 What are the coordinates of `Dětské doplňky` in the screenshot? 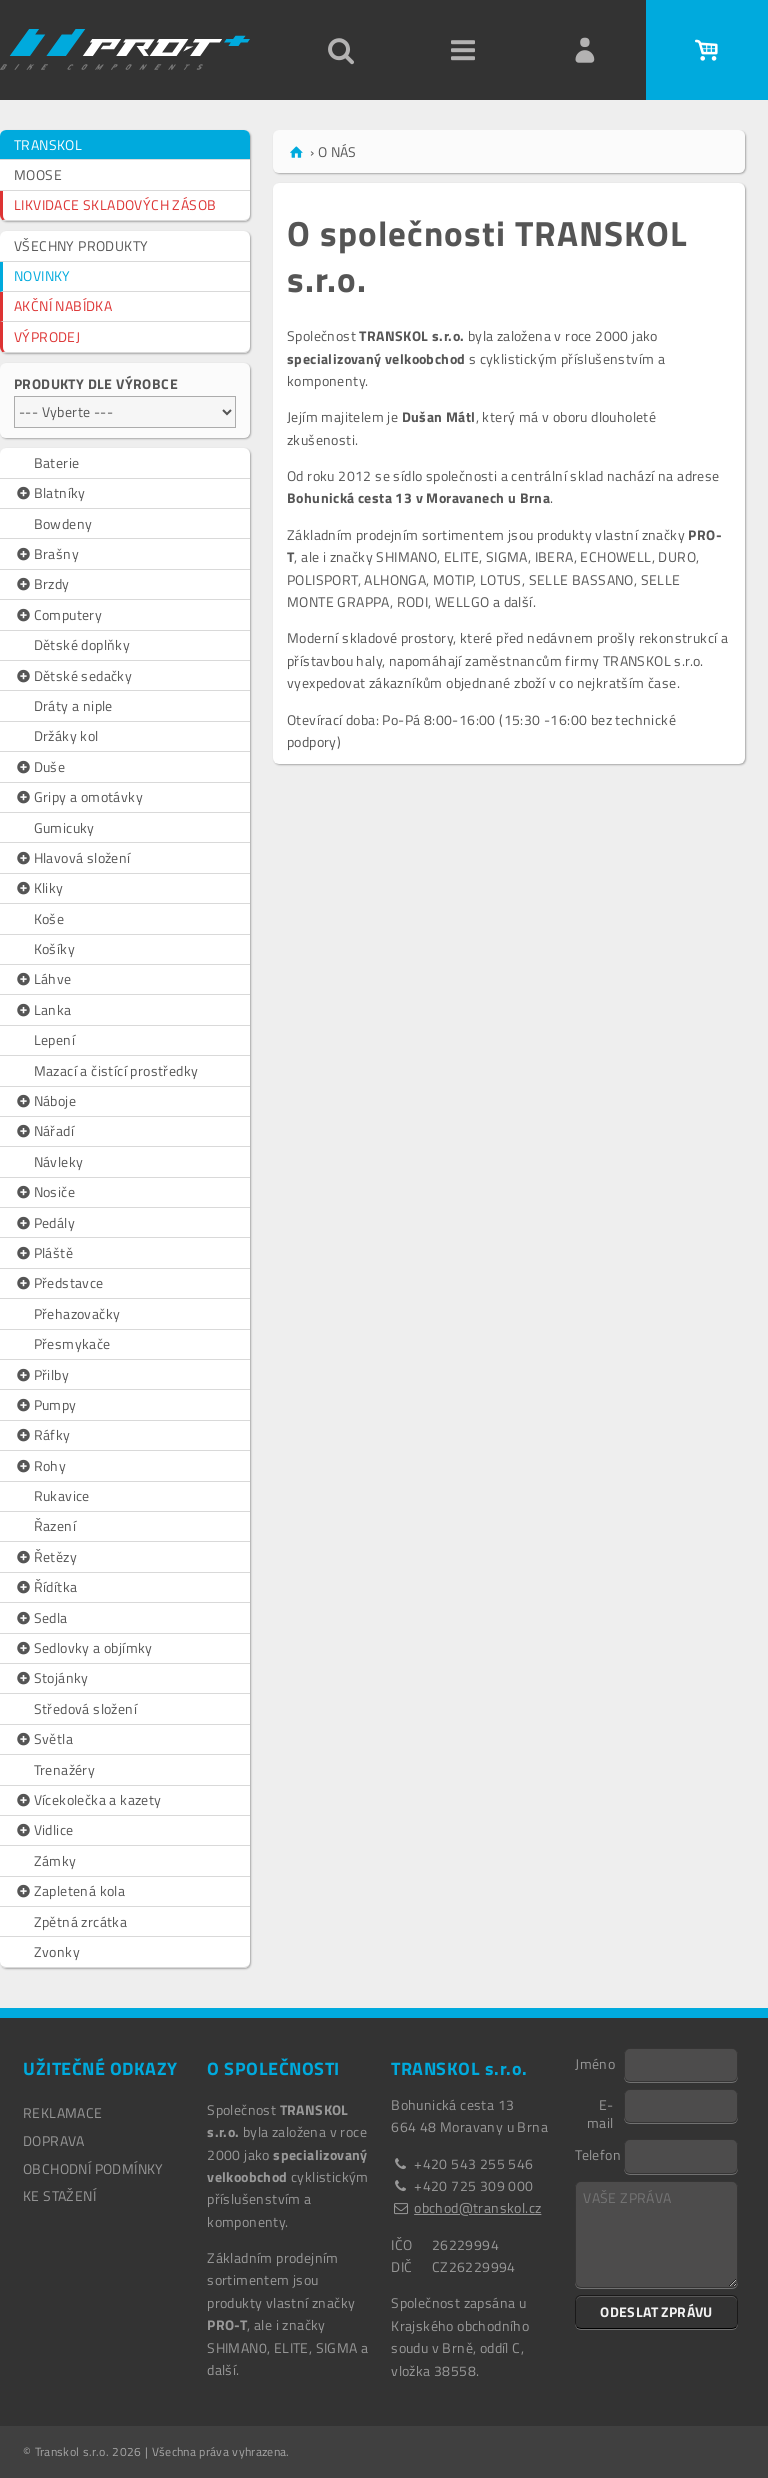 It's located at (82, 644).